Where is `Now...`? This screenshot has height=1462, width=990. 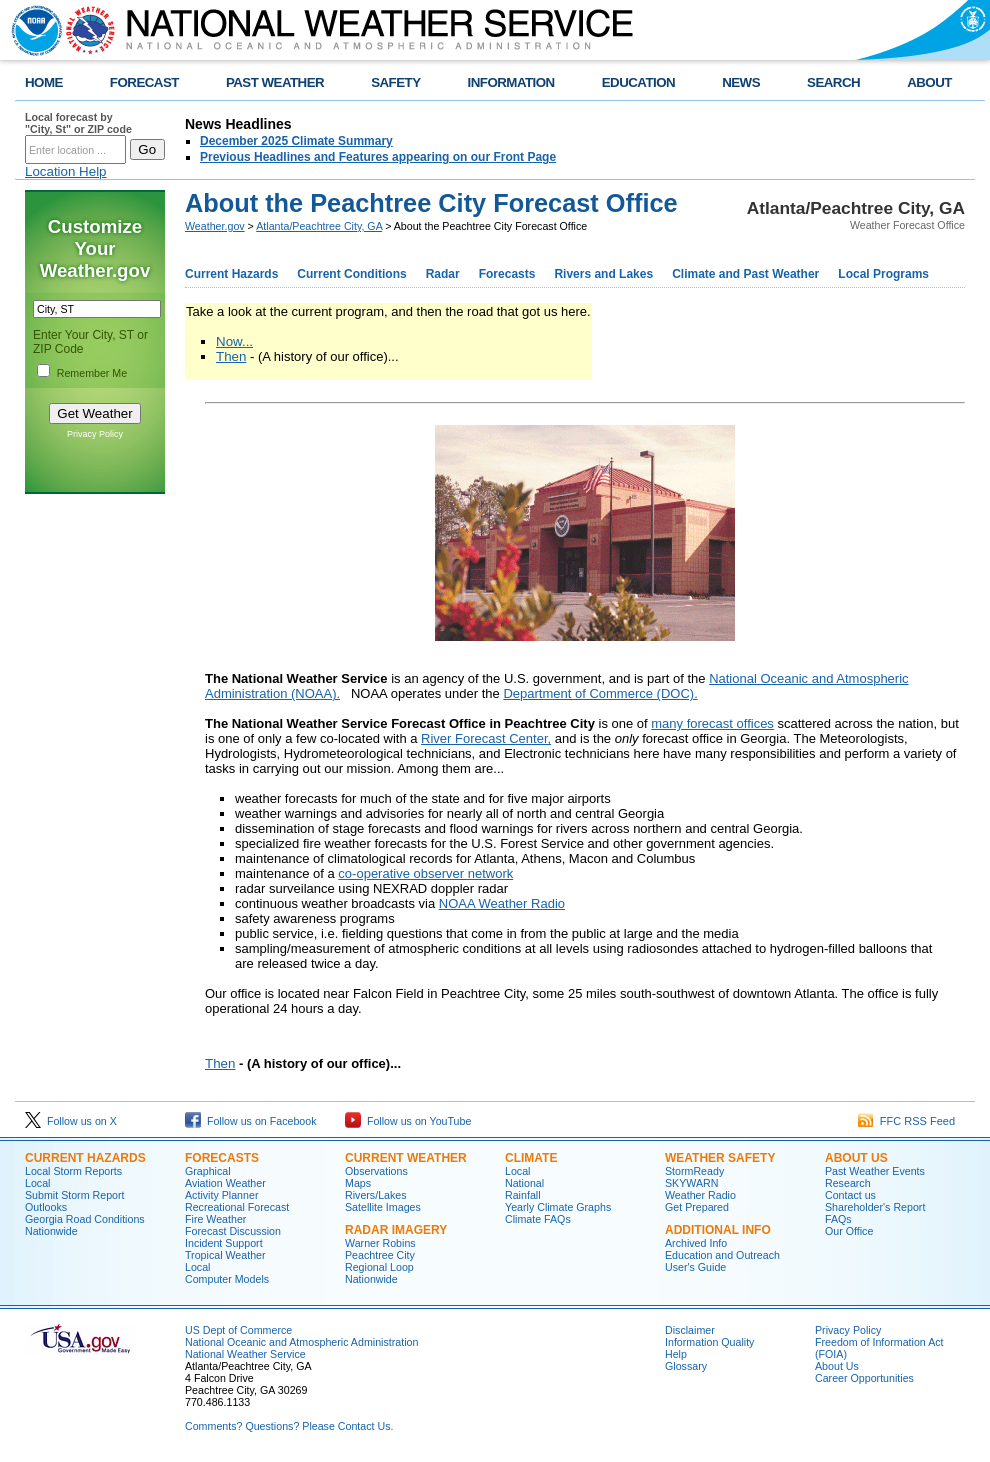 Now... is located at coordinates (234, 341).